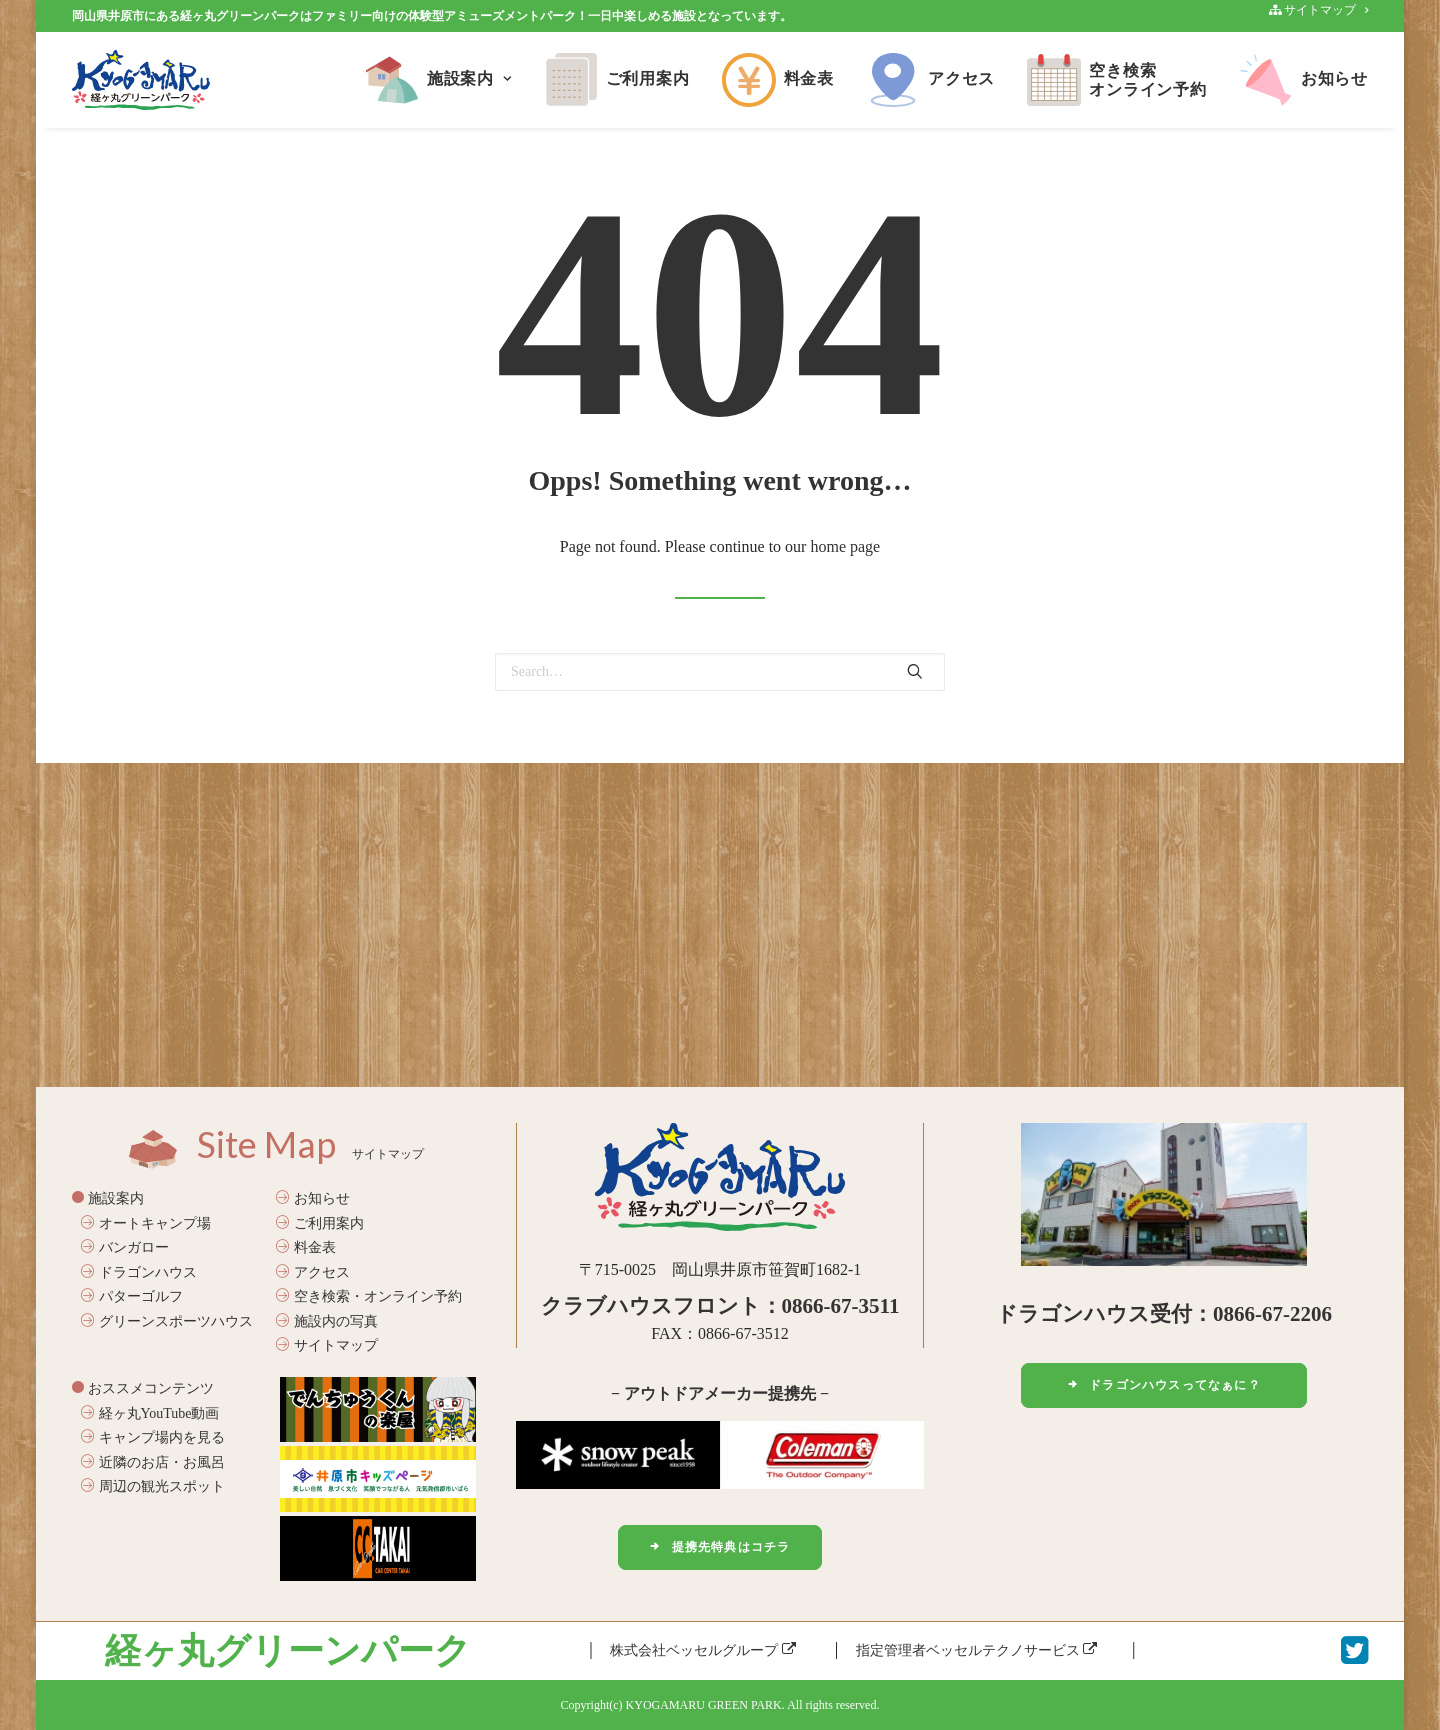  Describe the element at coordinates (153, 1486) in the screenshot. I see `周辺の観光スポット` at that location.